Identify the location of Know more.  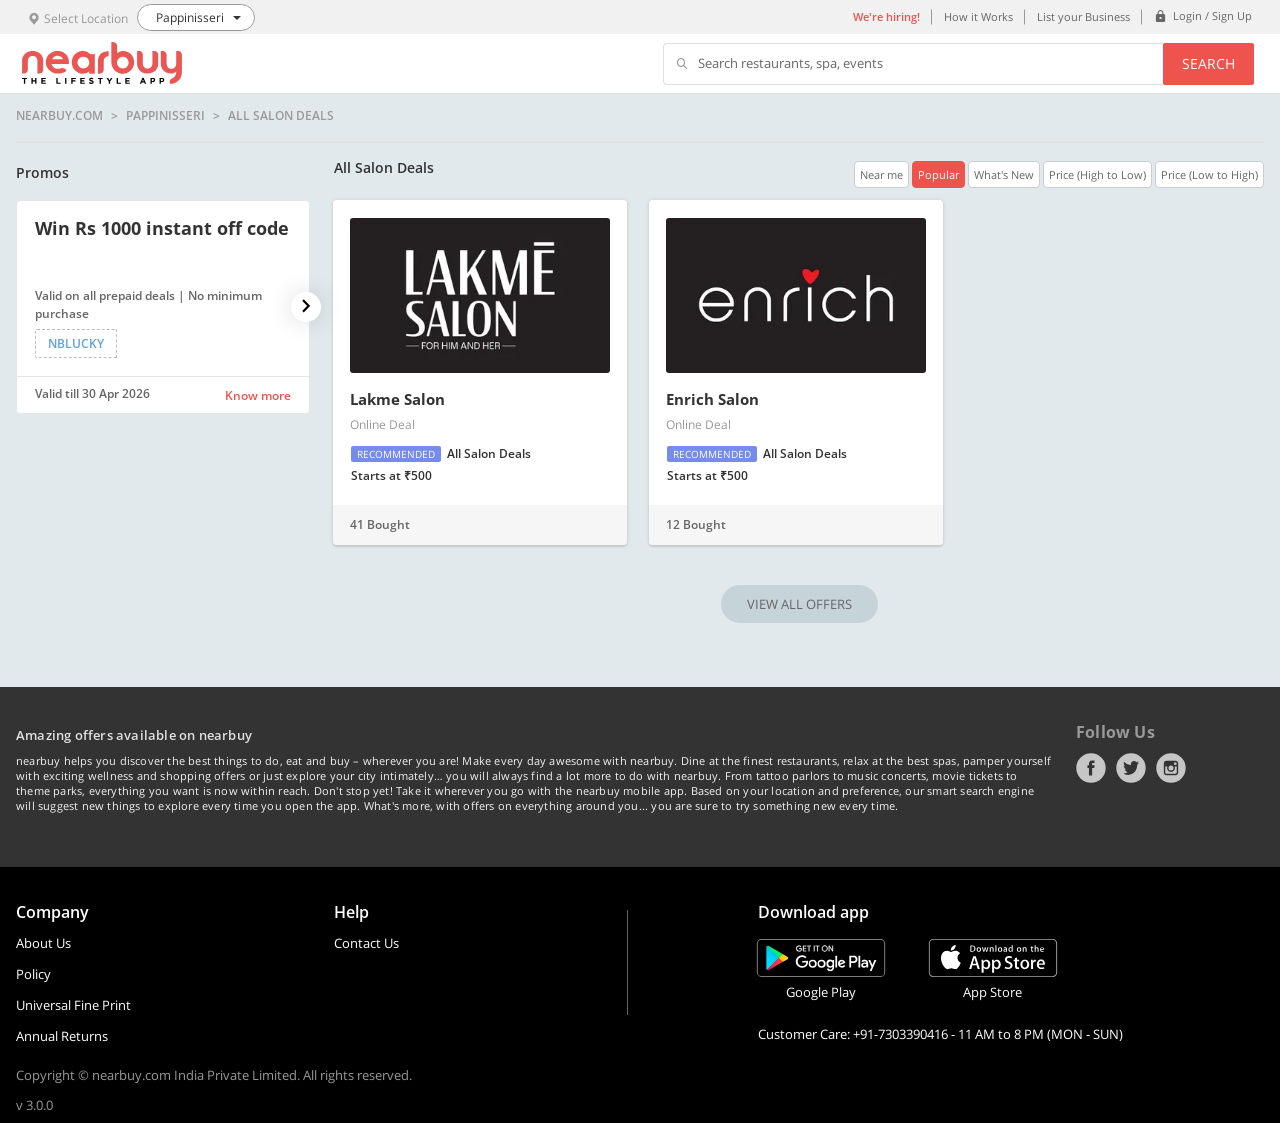
(258, 395).